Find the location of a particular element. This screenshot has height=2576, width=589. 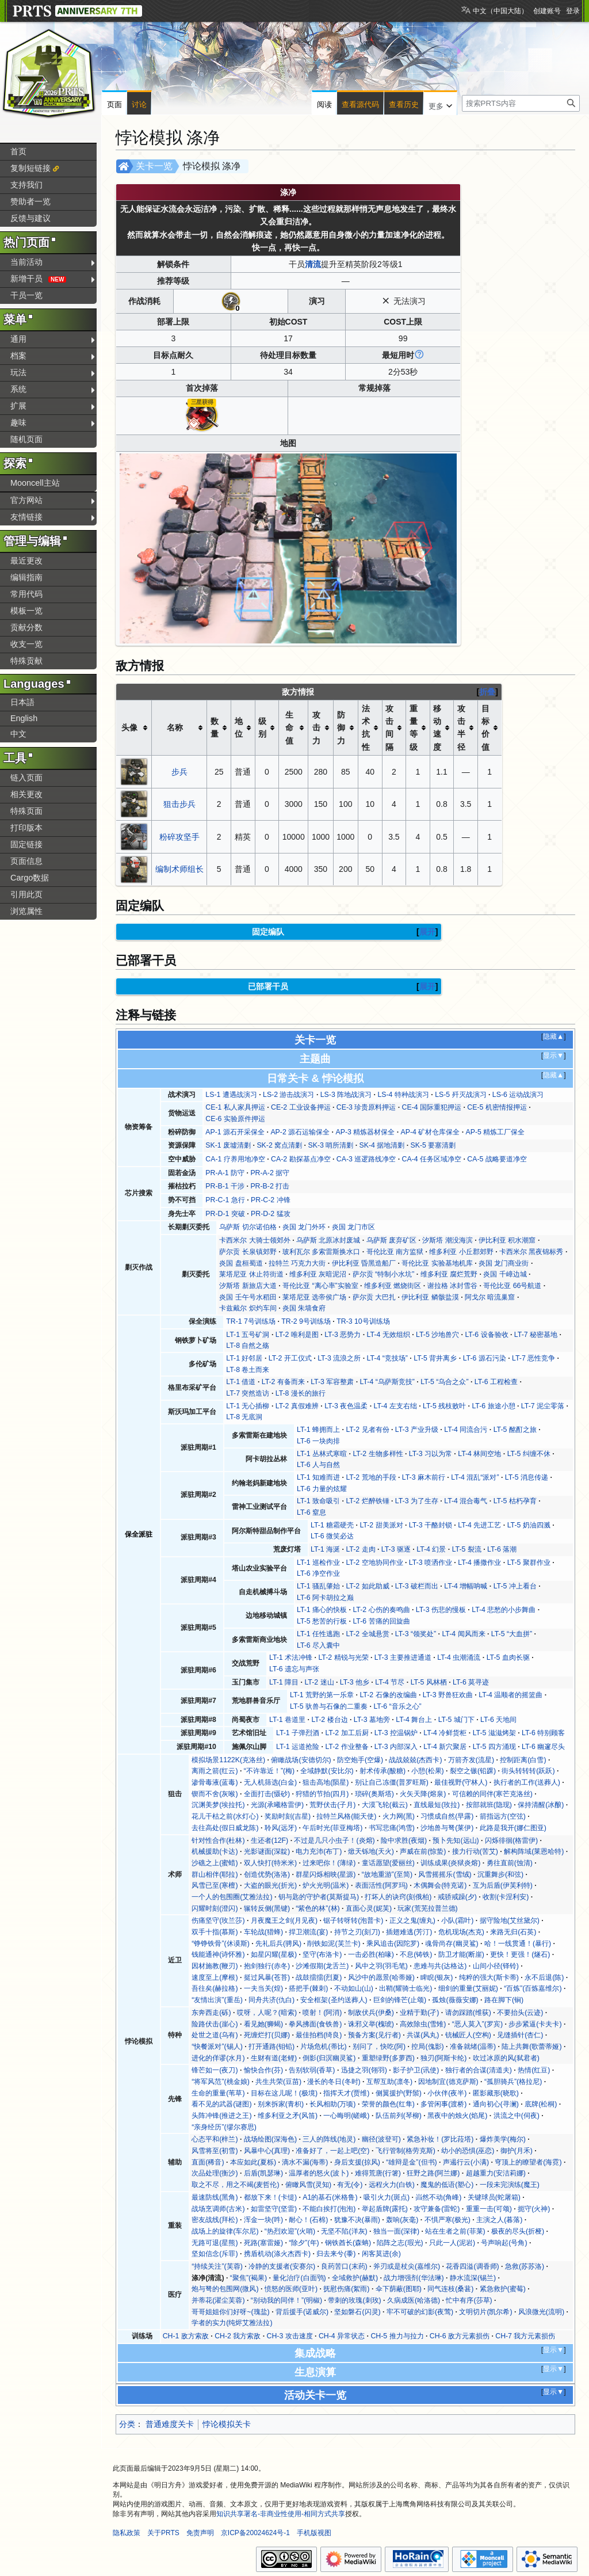

战战兢兢(杰西卡) is located at coordinates (415, 1760).